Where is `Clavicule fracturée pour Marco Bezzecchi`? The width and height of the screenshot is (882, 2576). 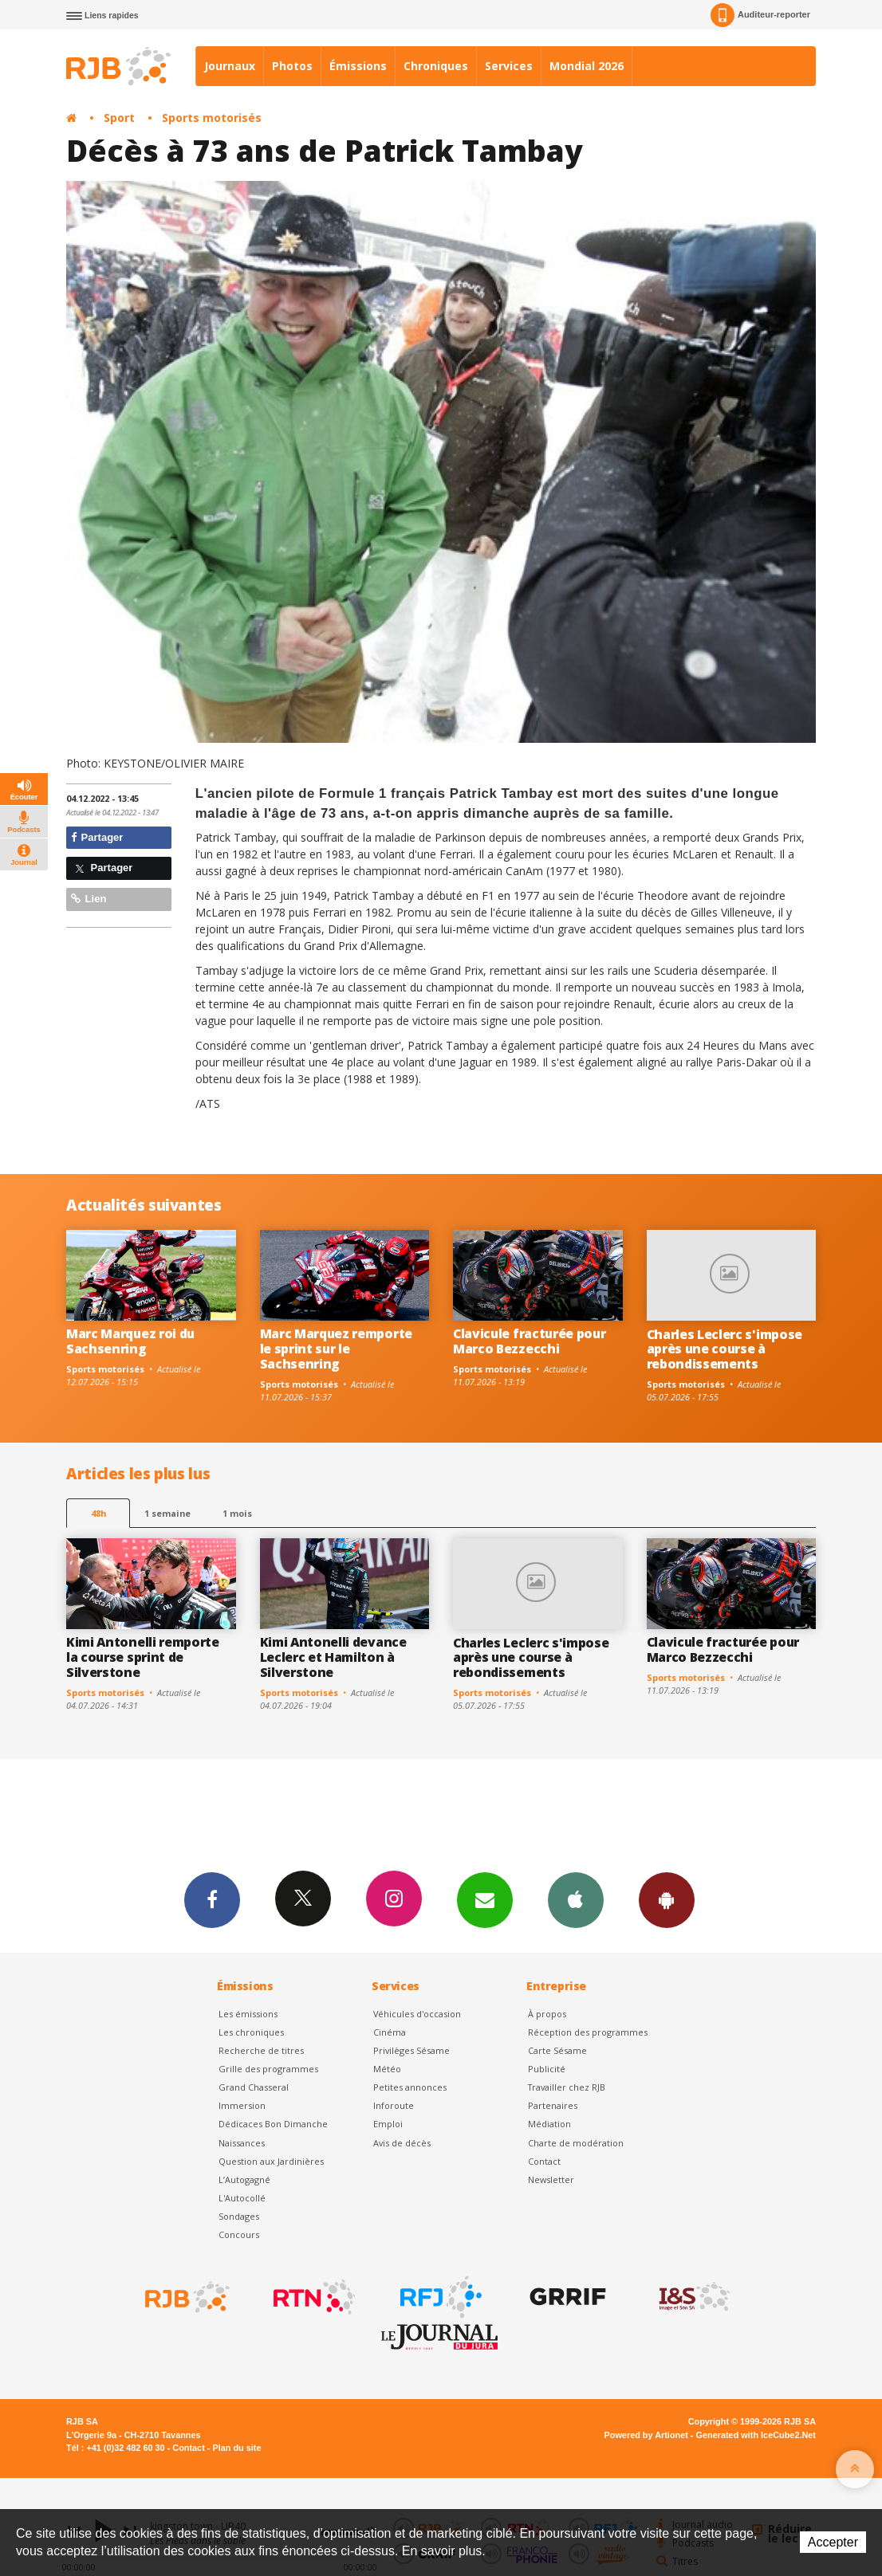
Clavicule fracturée pour Marco Bezzecchi is located at coordinates (529, 1341).